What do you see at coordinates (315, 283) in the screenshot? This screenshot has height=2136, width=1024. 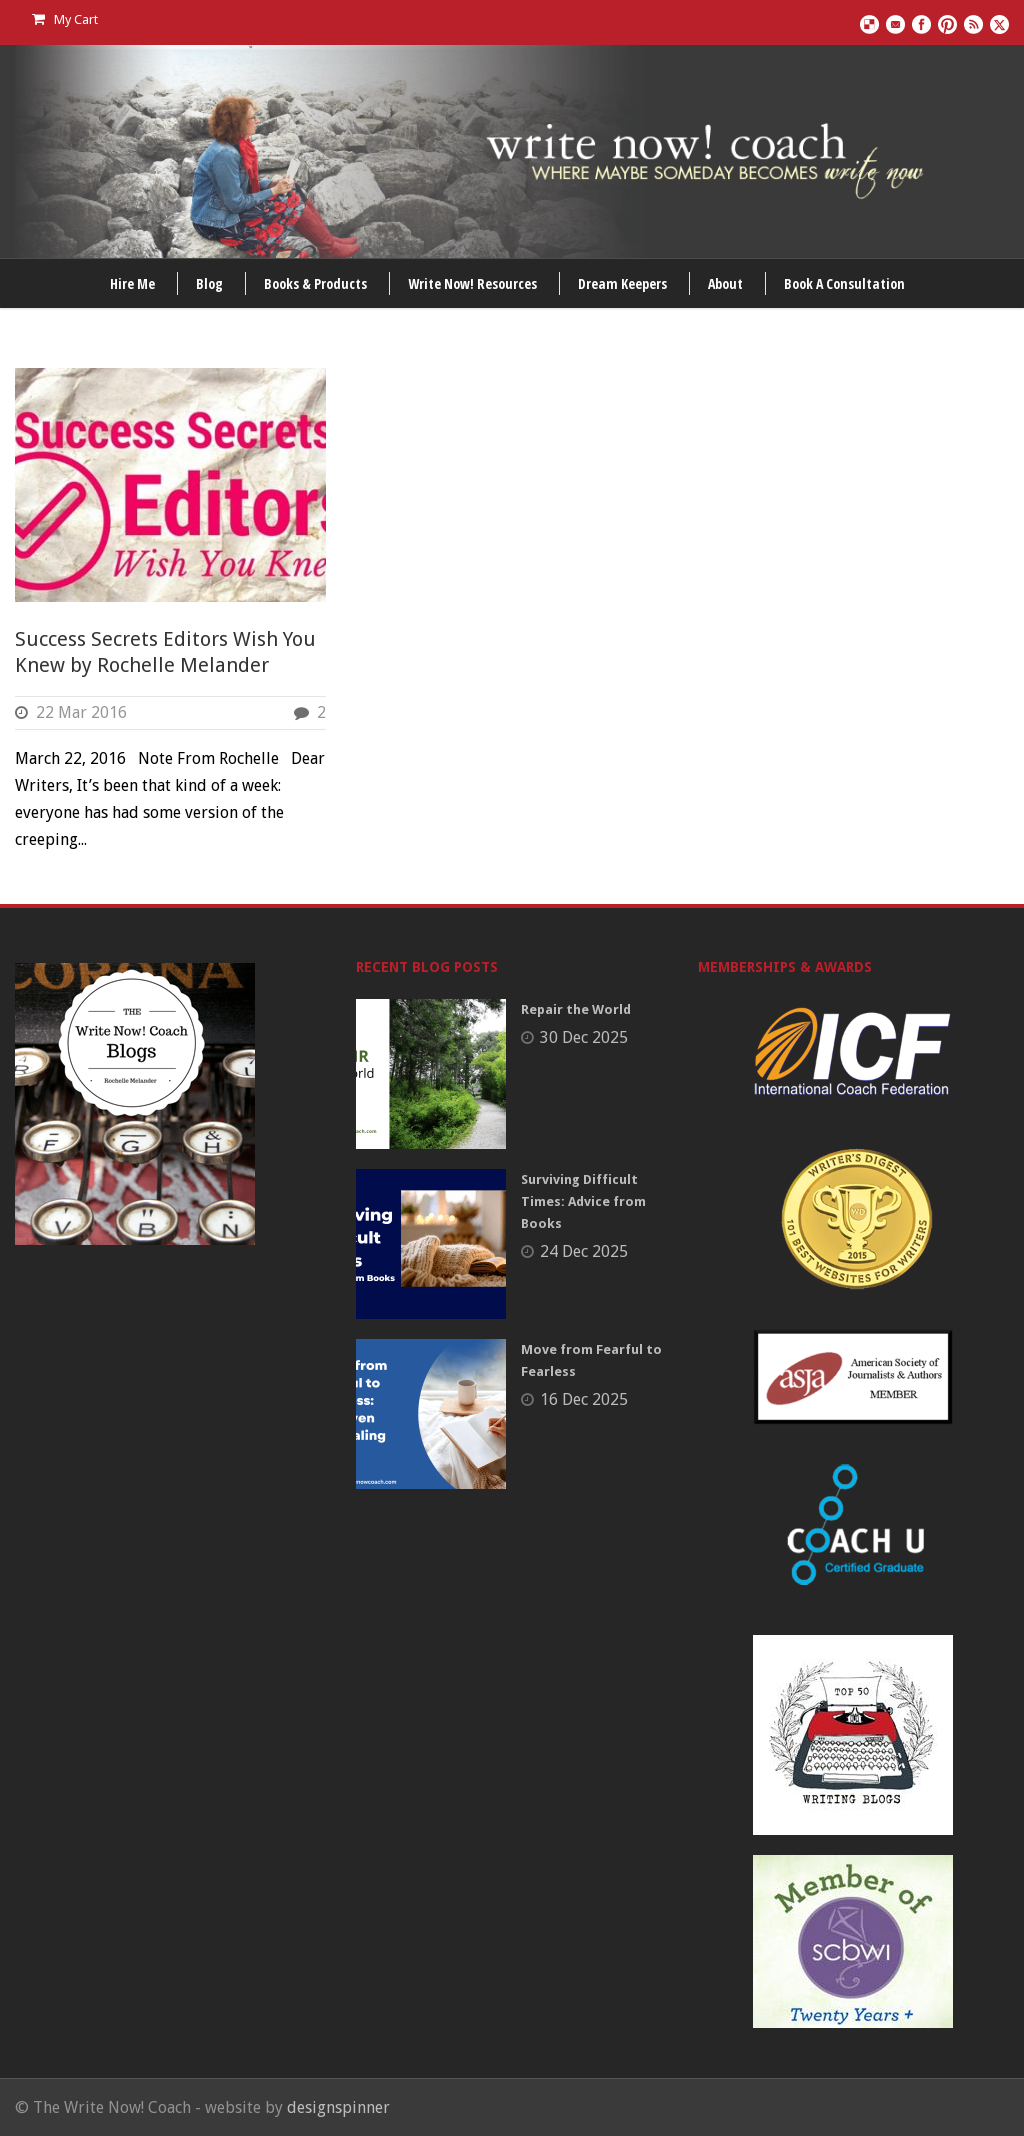 I see `Books & Products` at bounding box center [315, 283].